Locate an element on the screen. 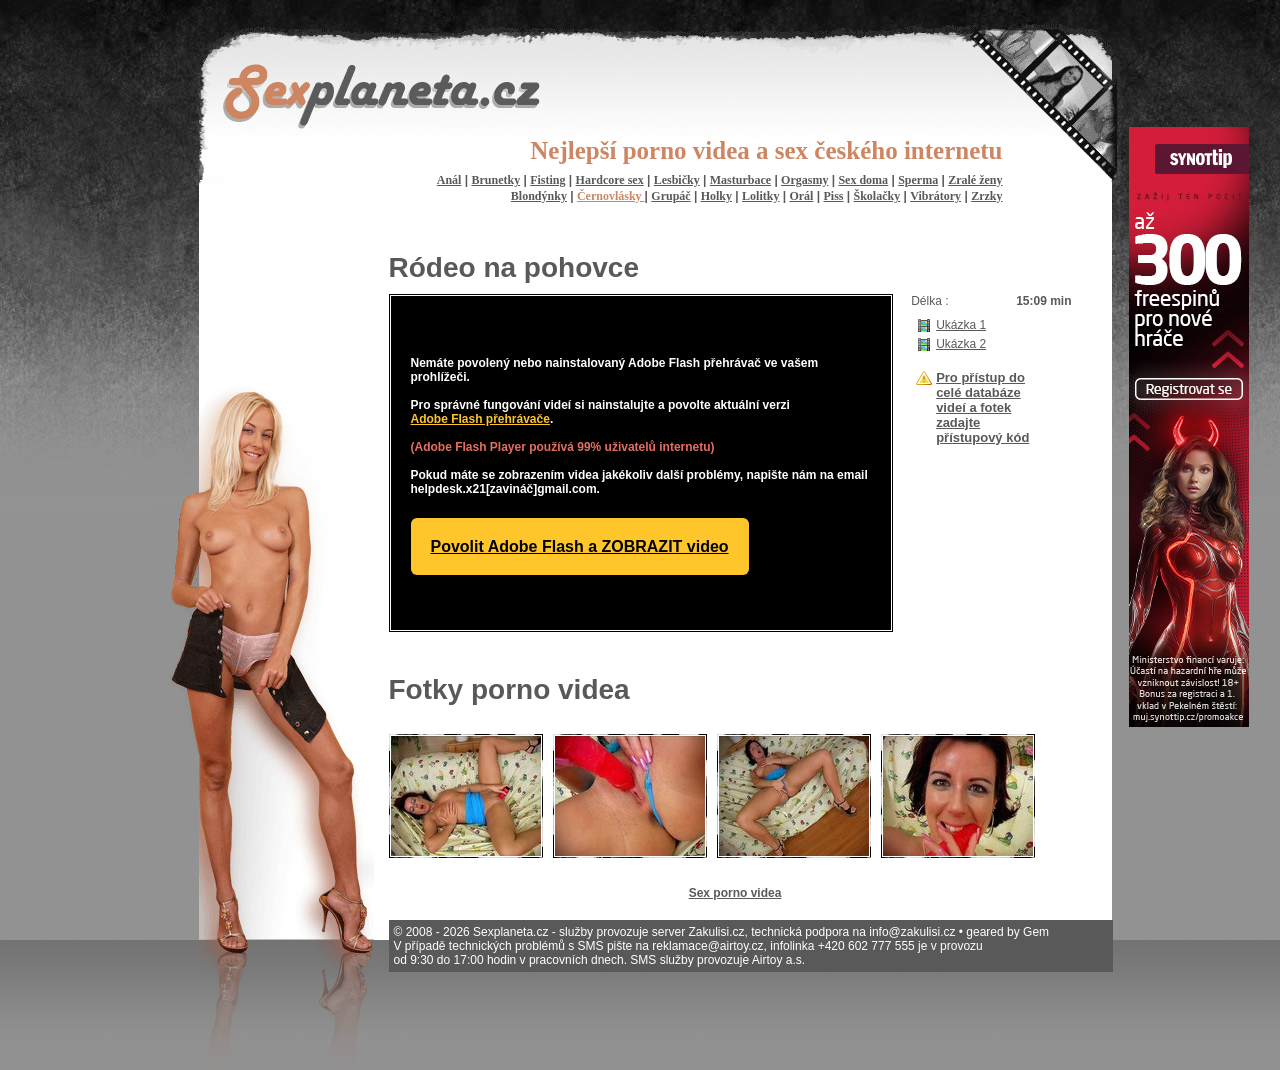 Image resolution: width=1280 pixels, height=1070 pixels. Lesbičky is located at coordinates (677, 180).